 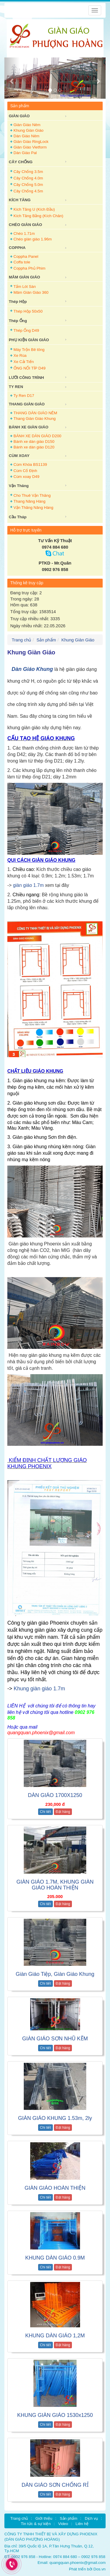 I want to click on Vận Thăng Nâng Hàng, so click(x=33, y=507).